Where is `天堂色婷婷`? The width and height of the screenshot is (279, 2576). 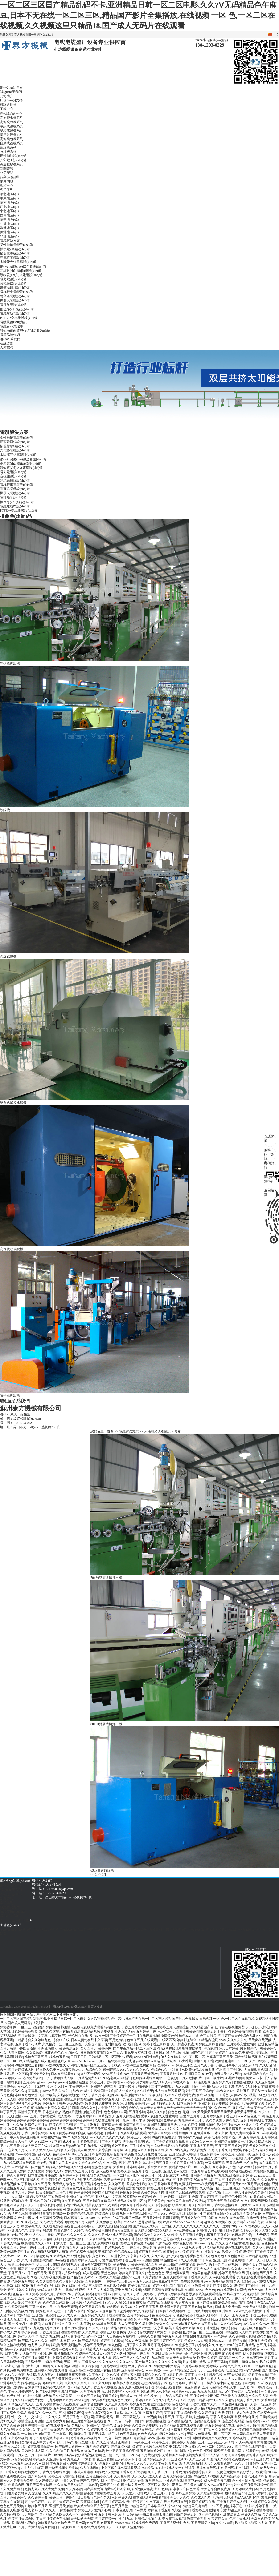
天堂色婷婷 is located at coordinates (109, 2273).